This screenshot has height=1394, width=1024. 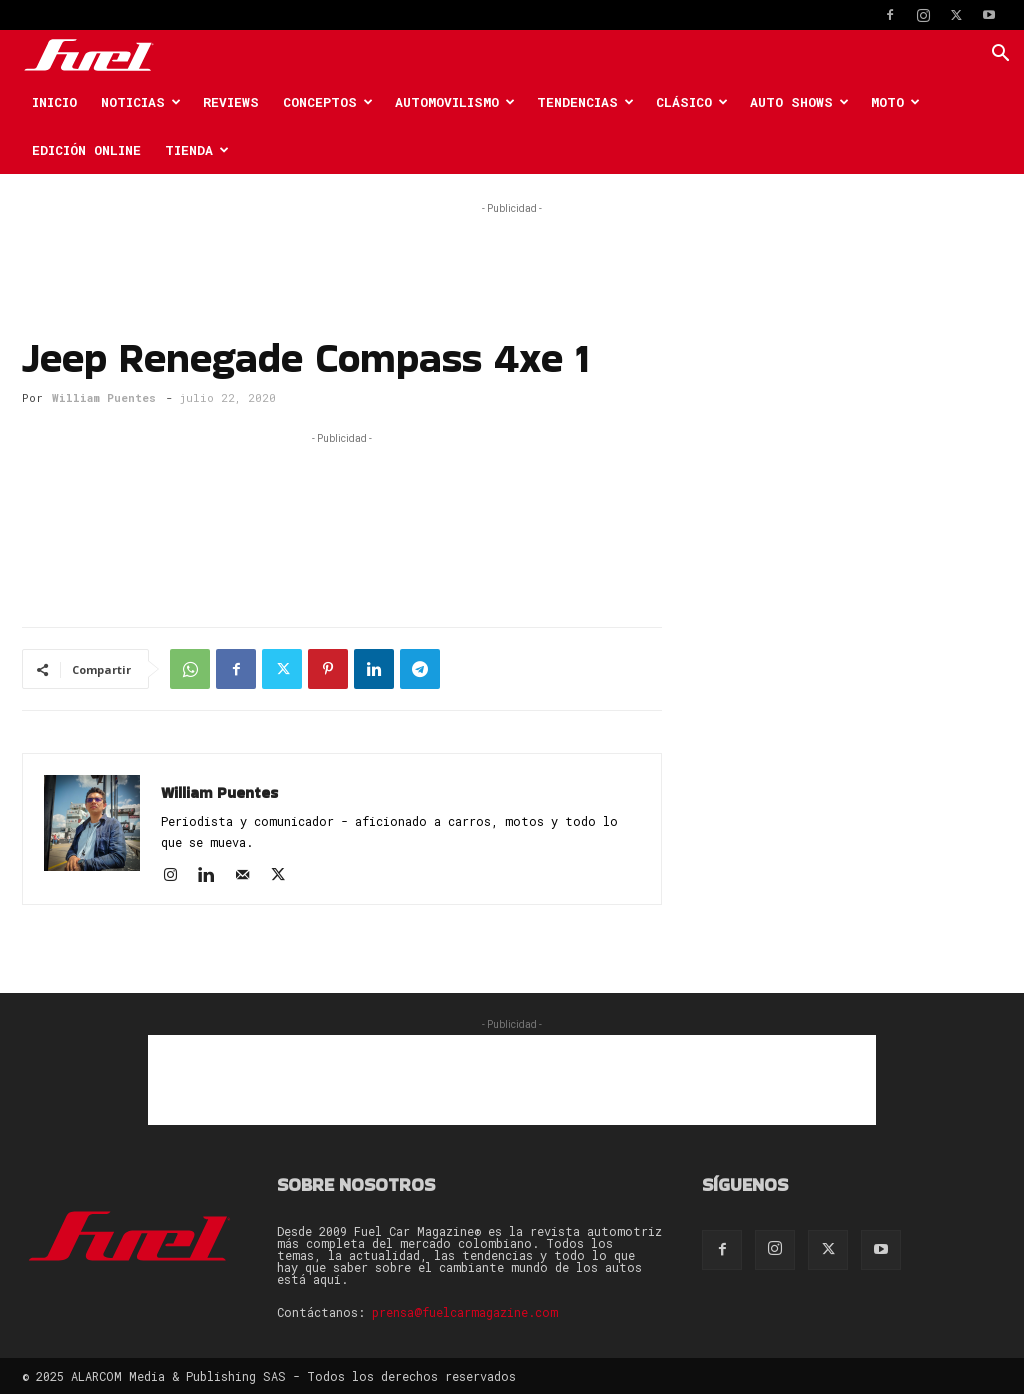 What do you see at coordinates (585, 102) in the screenshot?
I see `Tendencias` at bounding box center [585, 102].